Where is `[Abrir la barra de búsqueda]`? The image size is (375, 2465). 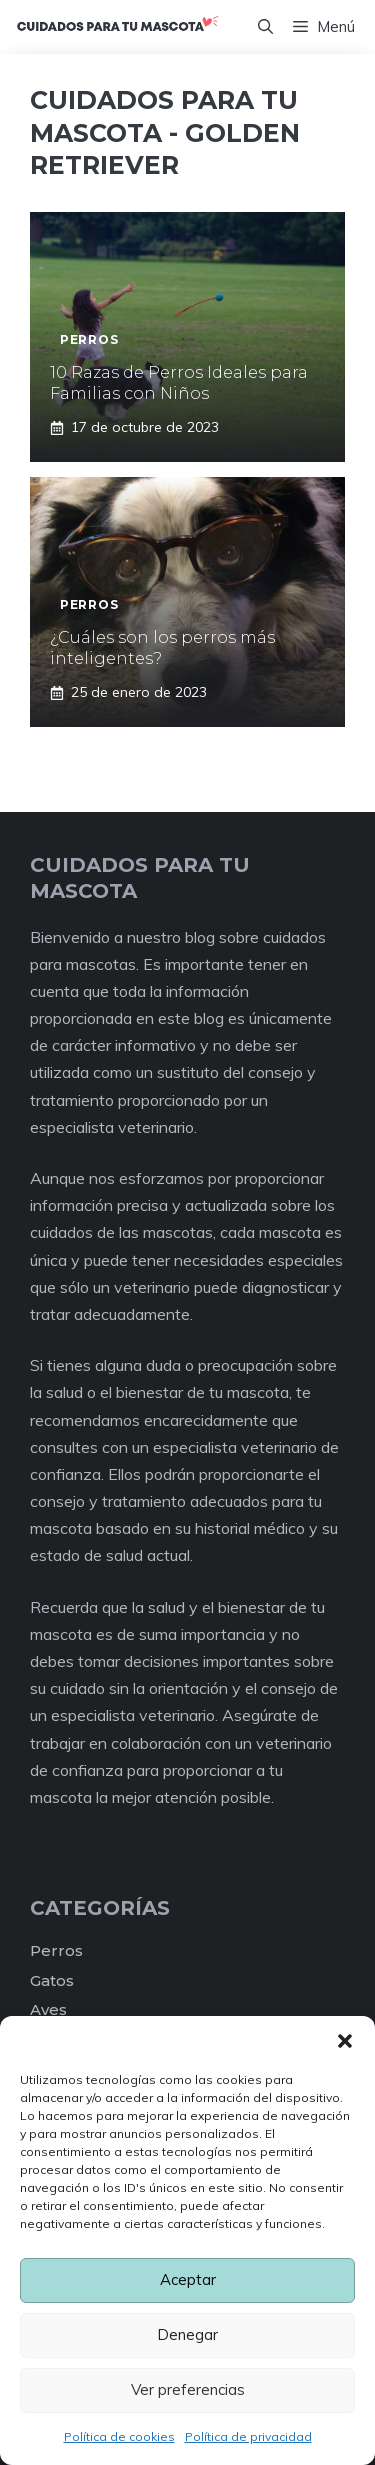 [Abrir la barra de búsqueda] is located at coordinates (265, 27).